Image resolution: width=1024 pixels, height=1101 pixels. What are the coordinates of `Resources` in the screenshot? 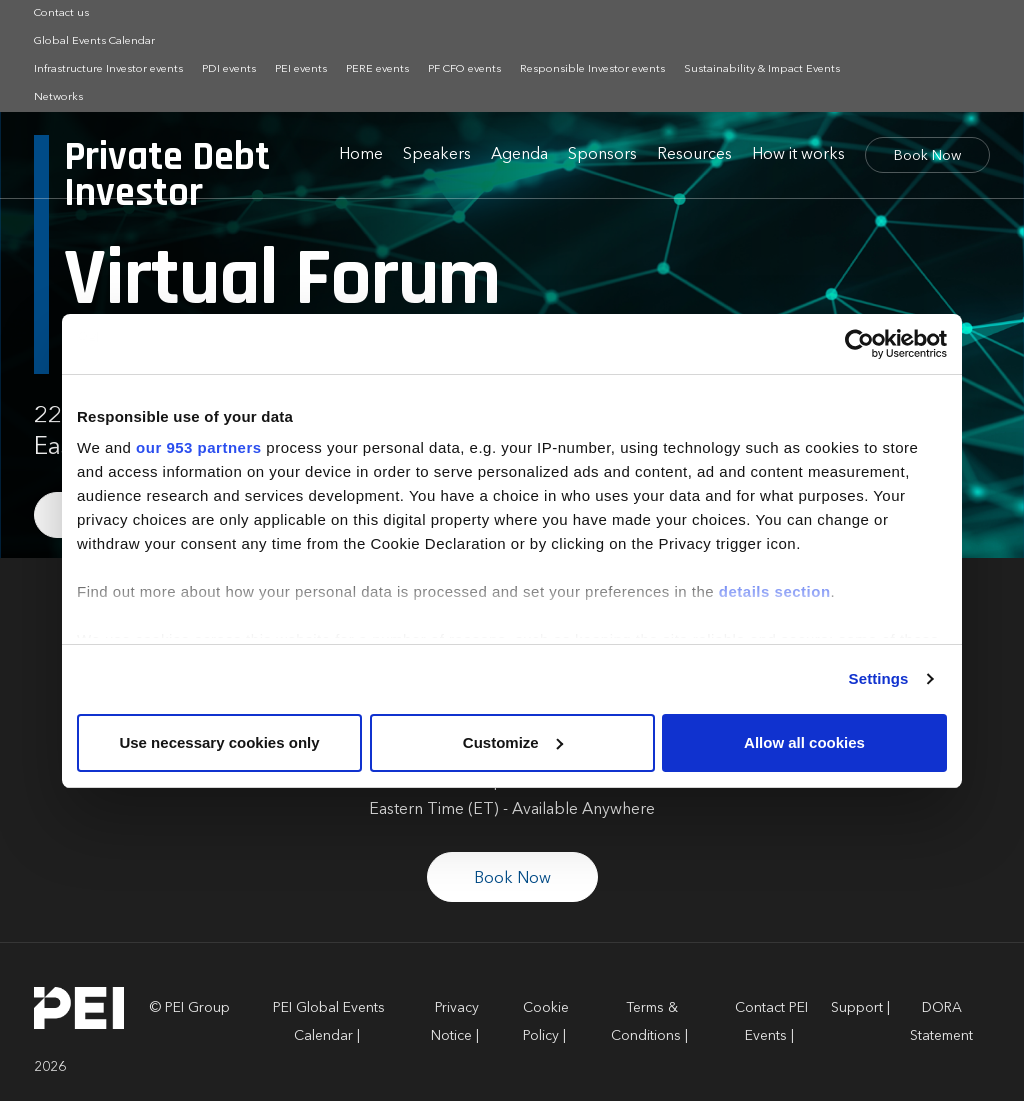 It's located at (694, 155).